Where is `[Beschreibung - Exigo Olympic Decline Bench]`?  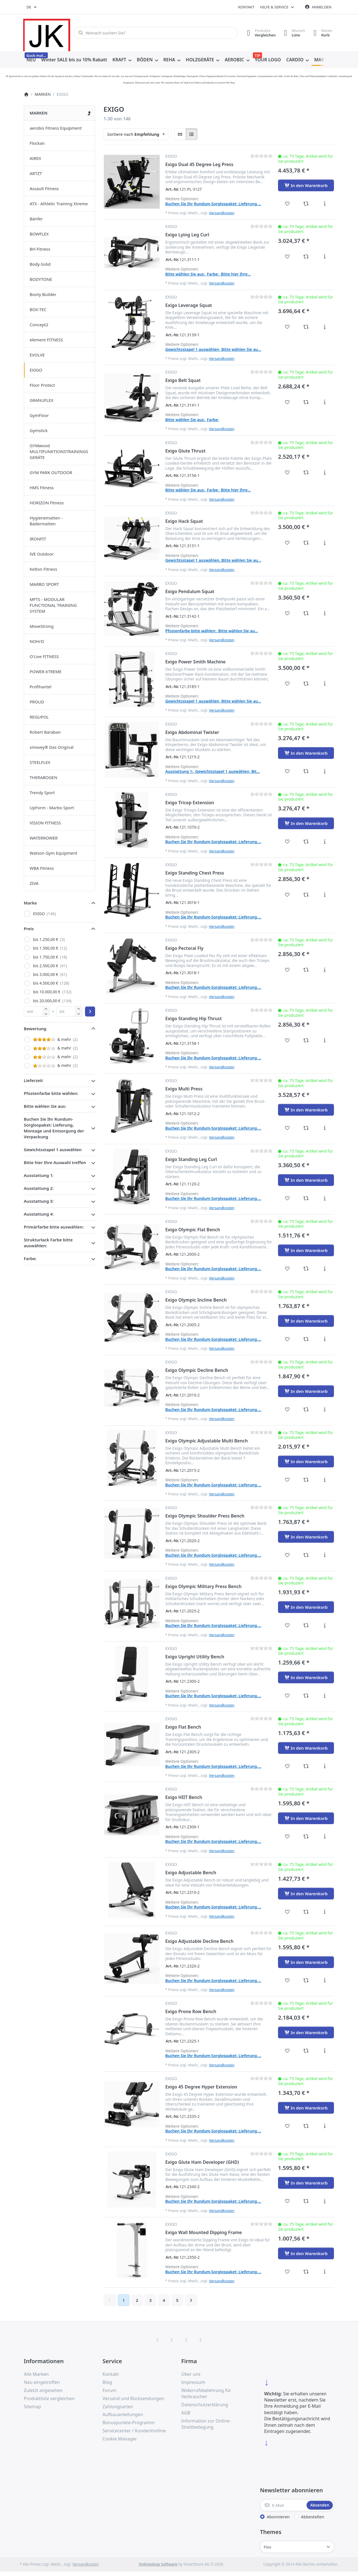 [Beschreibung - Exigo Olympic Decline Bench] is located at coordinates (324, 1409).